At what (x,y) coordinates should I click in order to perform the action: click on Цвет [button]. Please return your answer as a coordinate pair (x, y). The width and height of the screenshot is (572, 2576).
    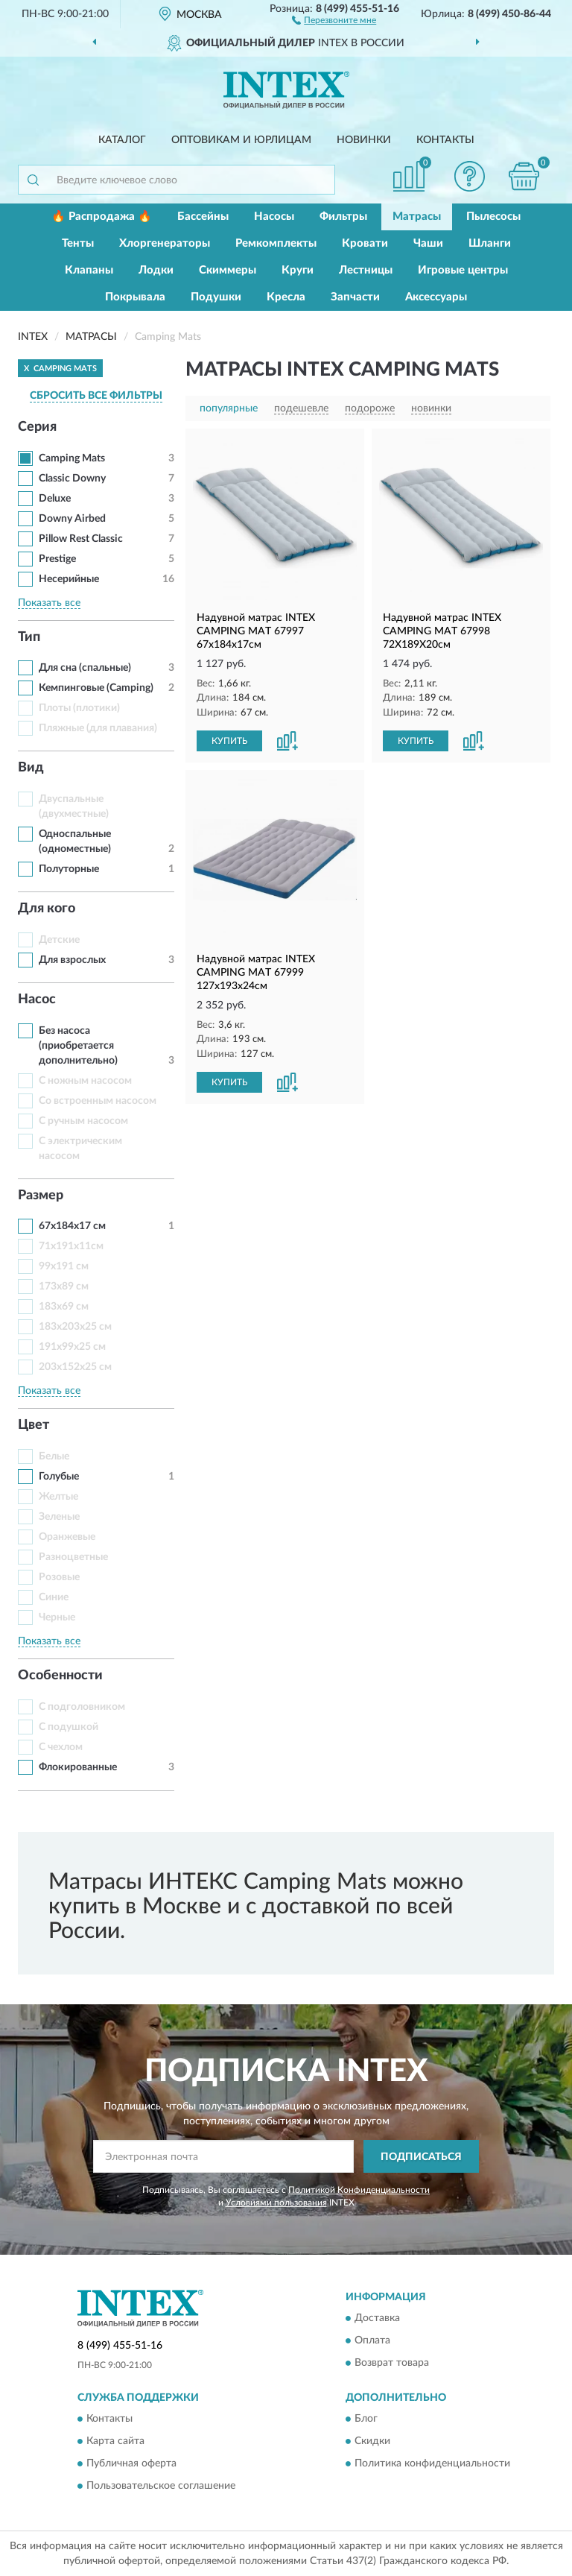
    Looking at the image, I should click on (33, 1425).